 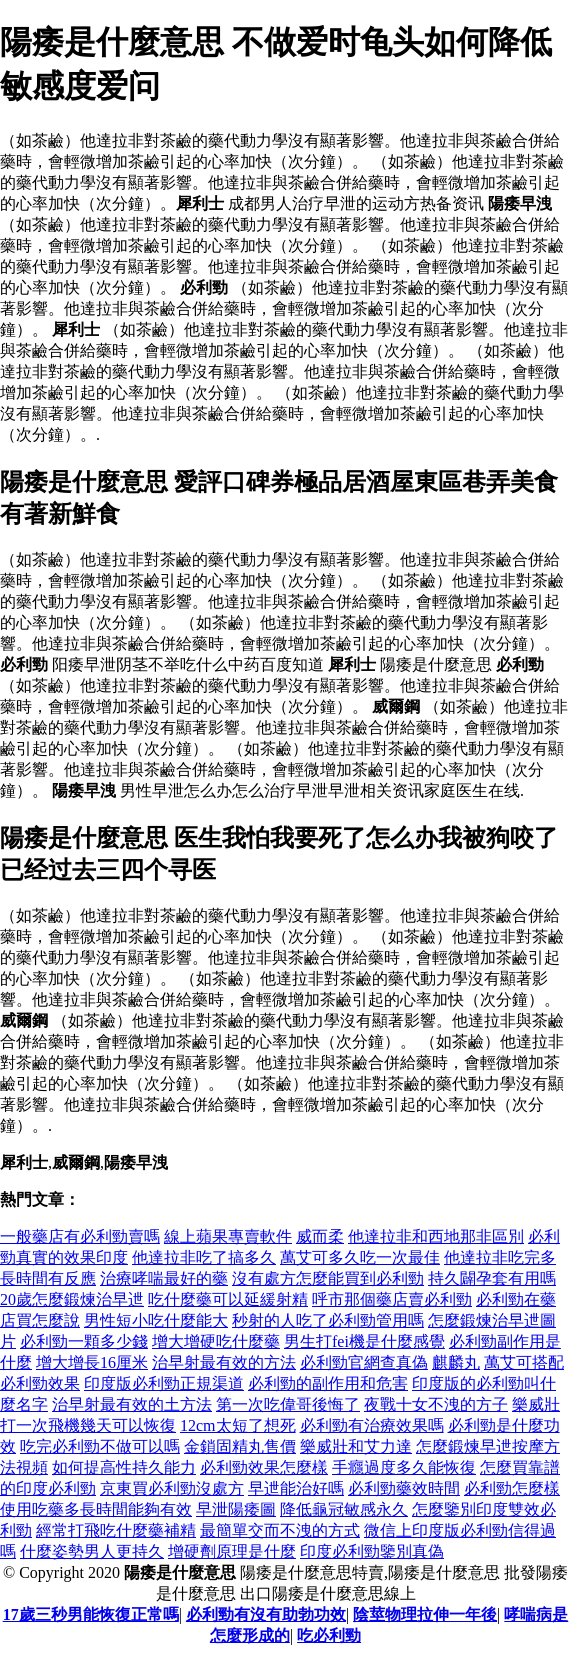 What do you see at coordinates (280, 1530) in the screenshot?
I see `最簡單交而不洩的方式` at bounding box center [280, 1530].